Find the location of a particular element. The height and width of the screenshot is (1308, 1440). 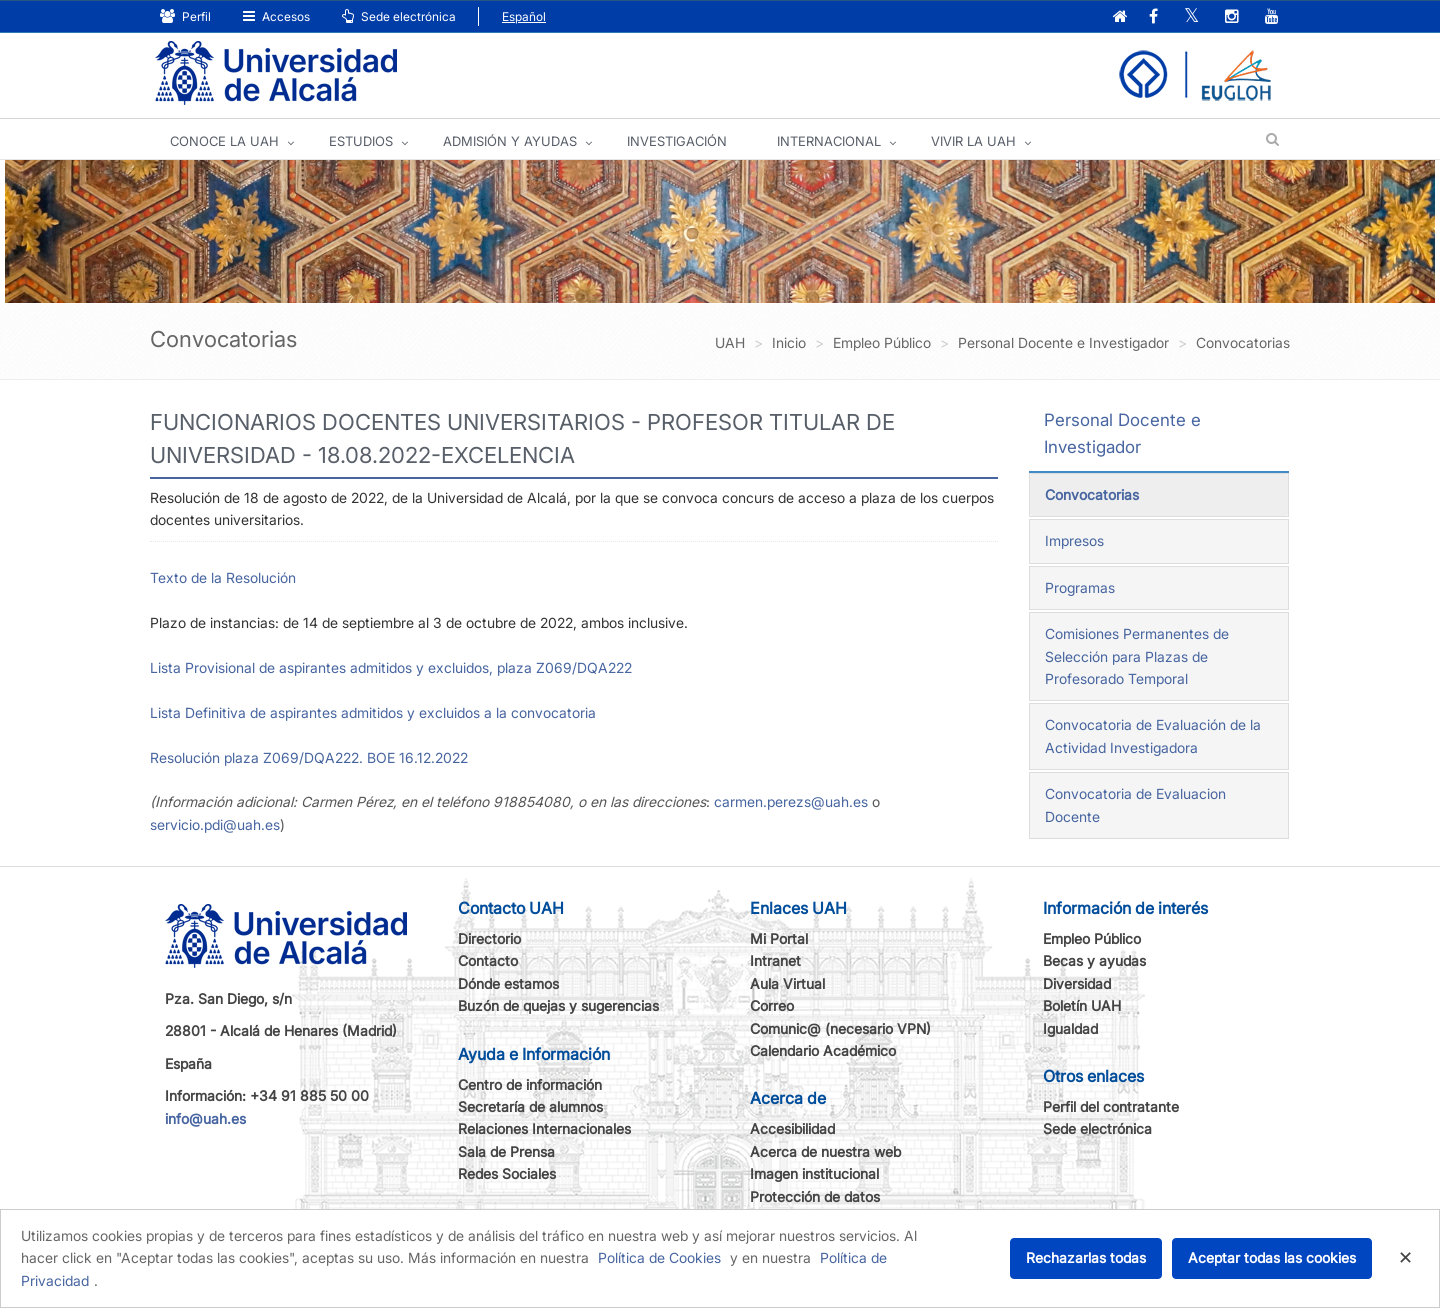

CONOCE LA UAH is located at coordinates (224, 141).